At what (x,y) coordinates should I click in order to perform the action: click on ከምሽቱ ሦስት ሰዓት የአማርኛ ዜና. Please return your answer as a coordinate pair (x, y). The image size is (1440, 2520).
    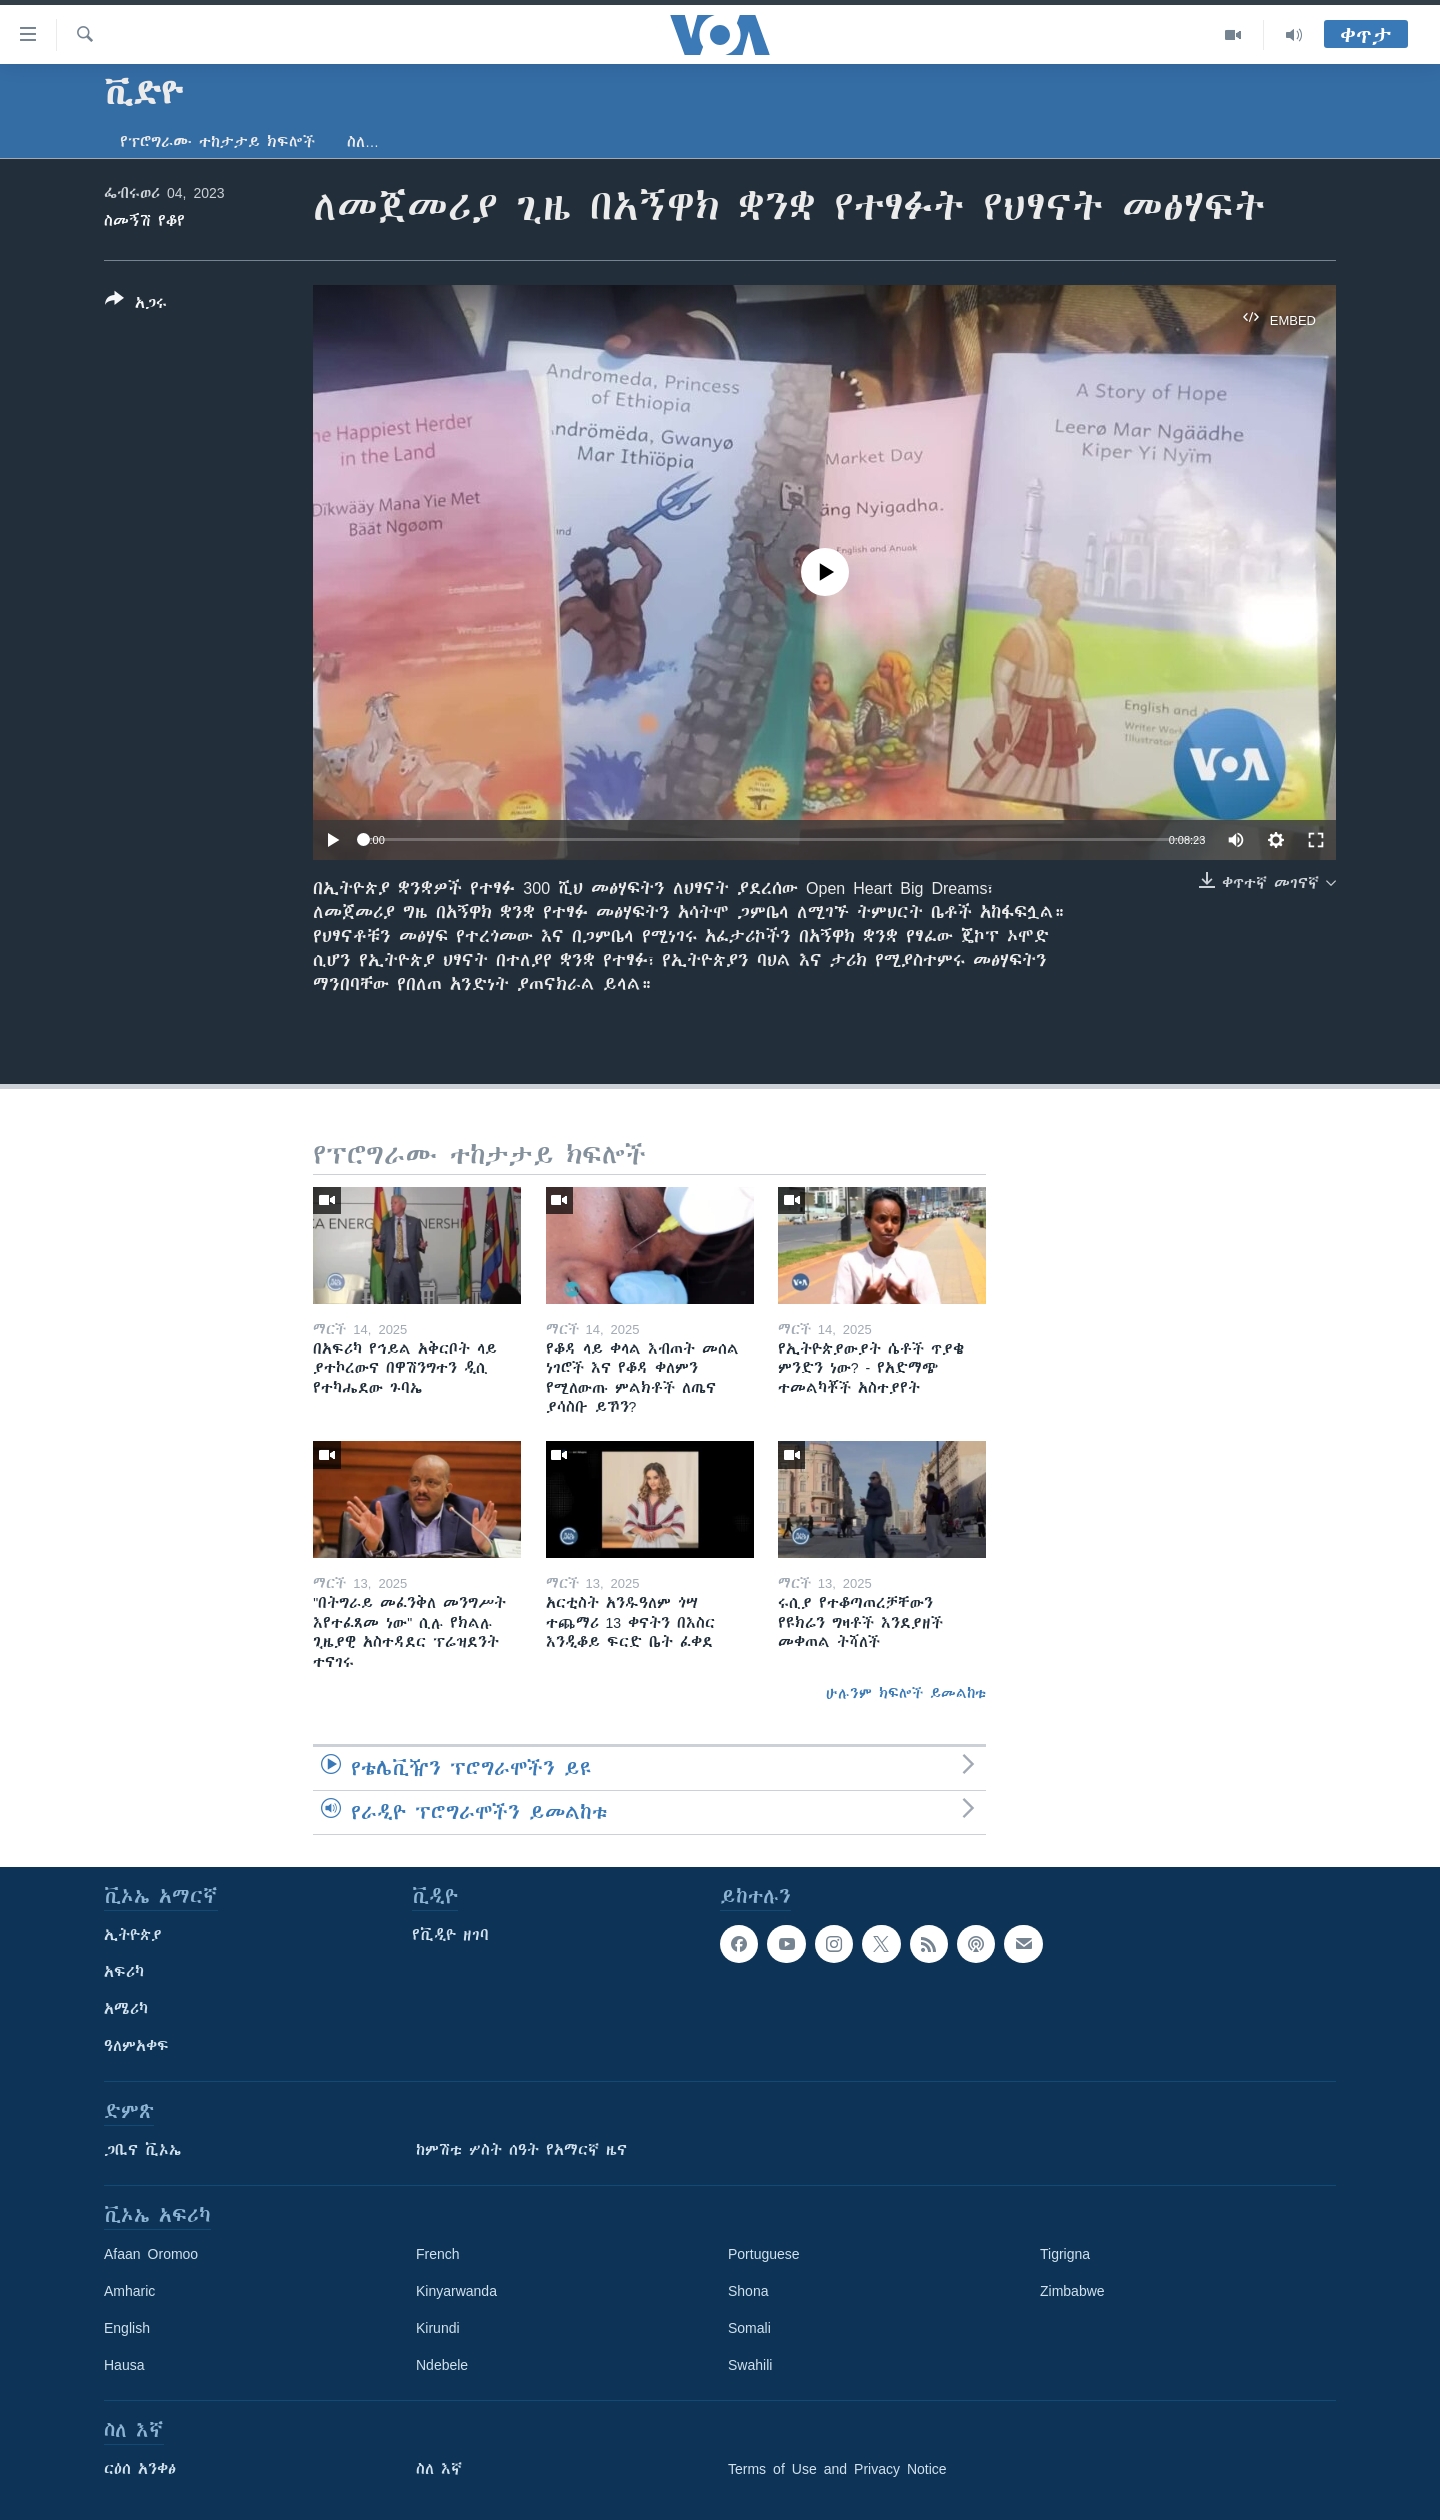
    Looking at the image, I should click on (521, 2150).